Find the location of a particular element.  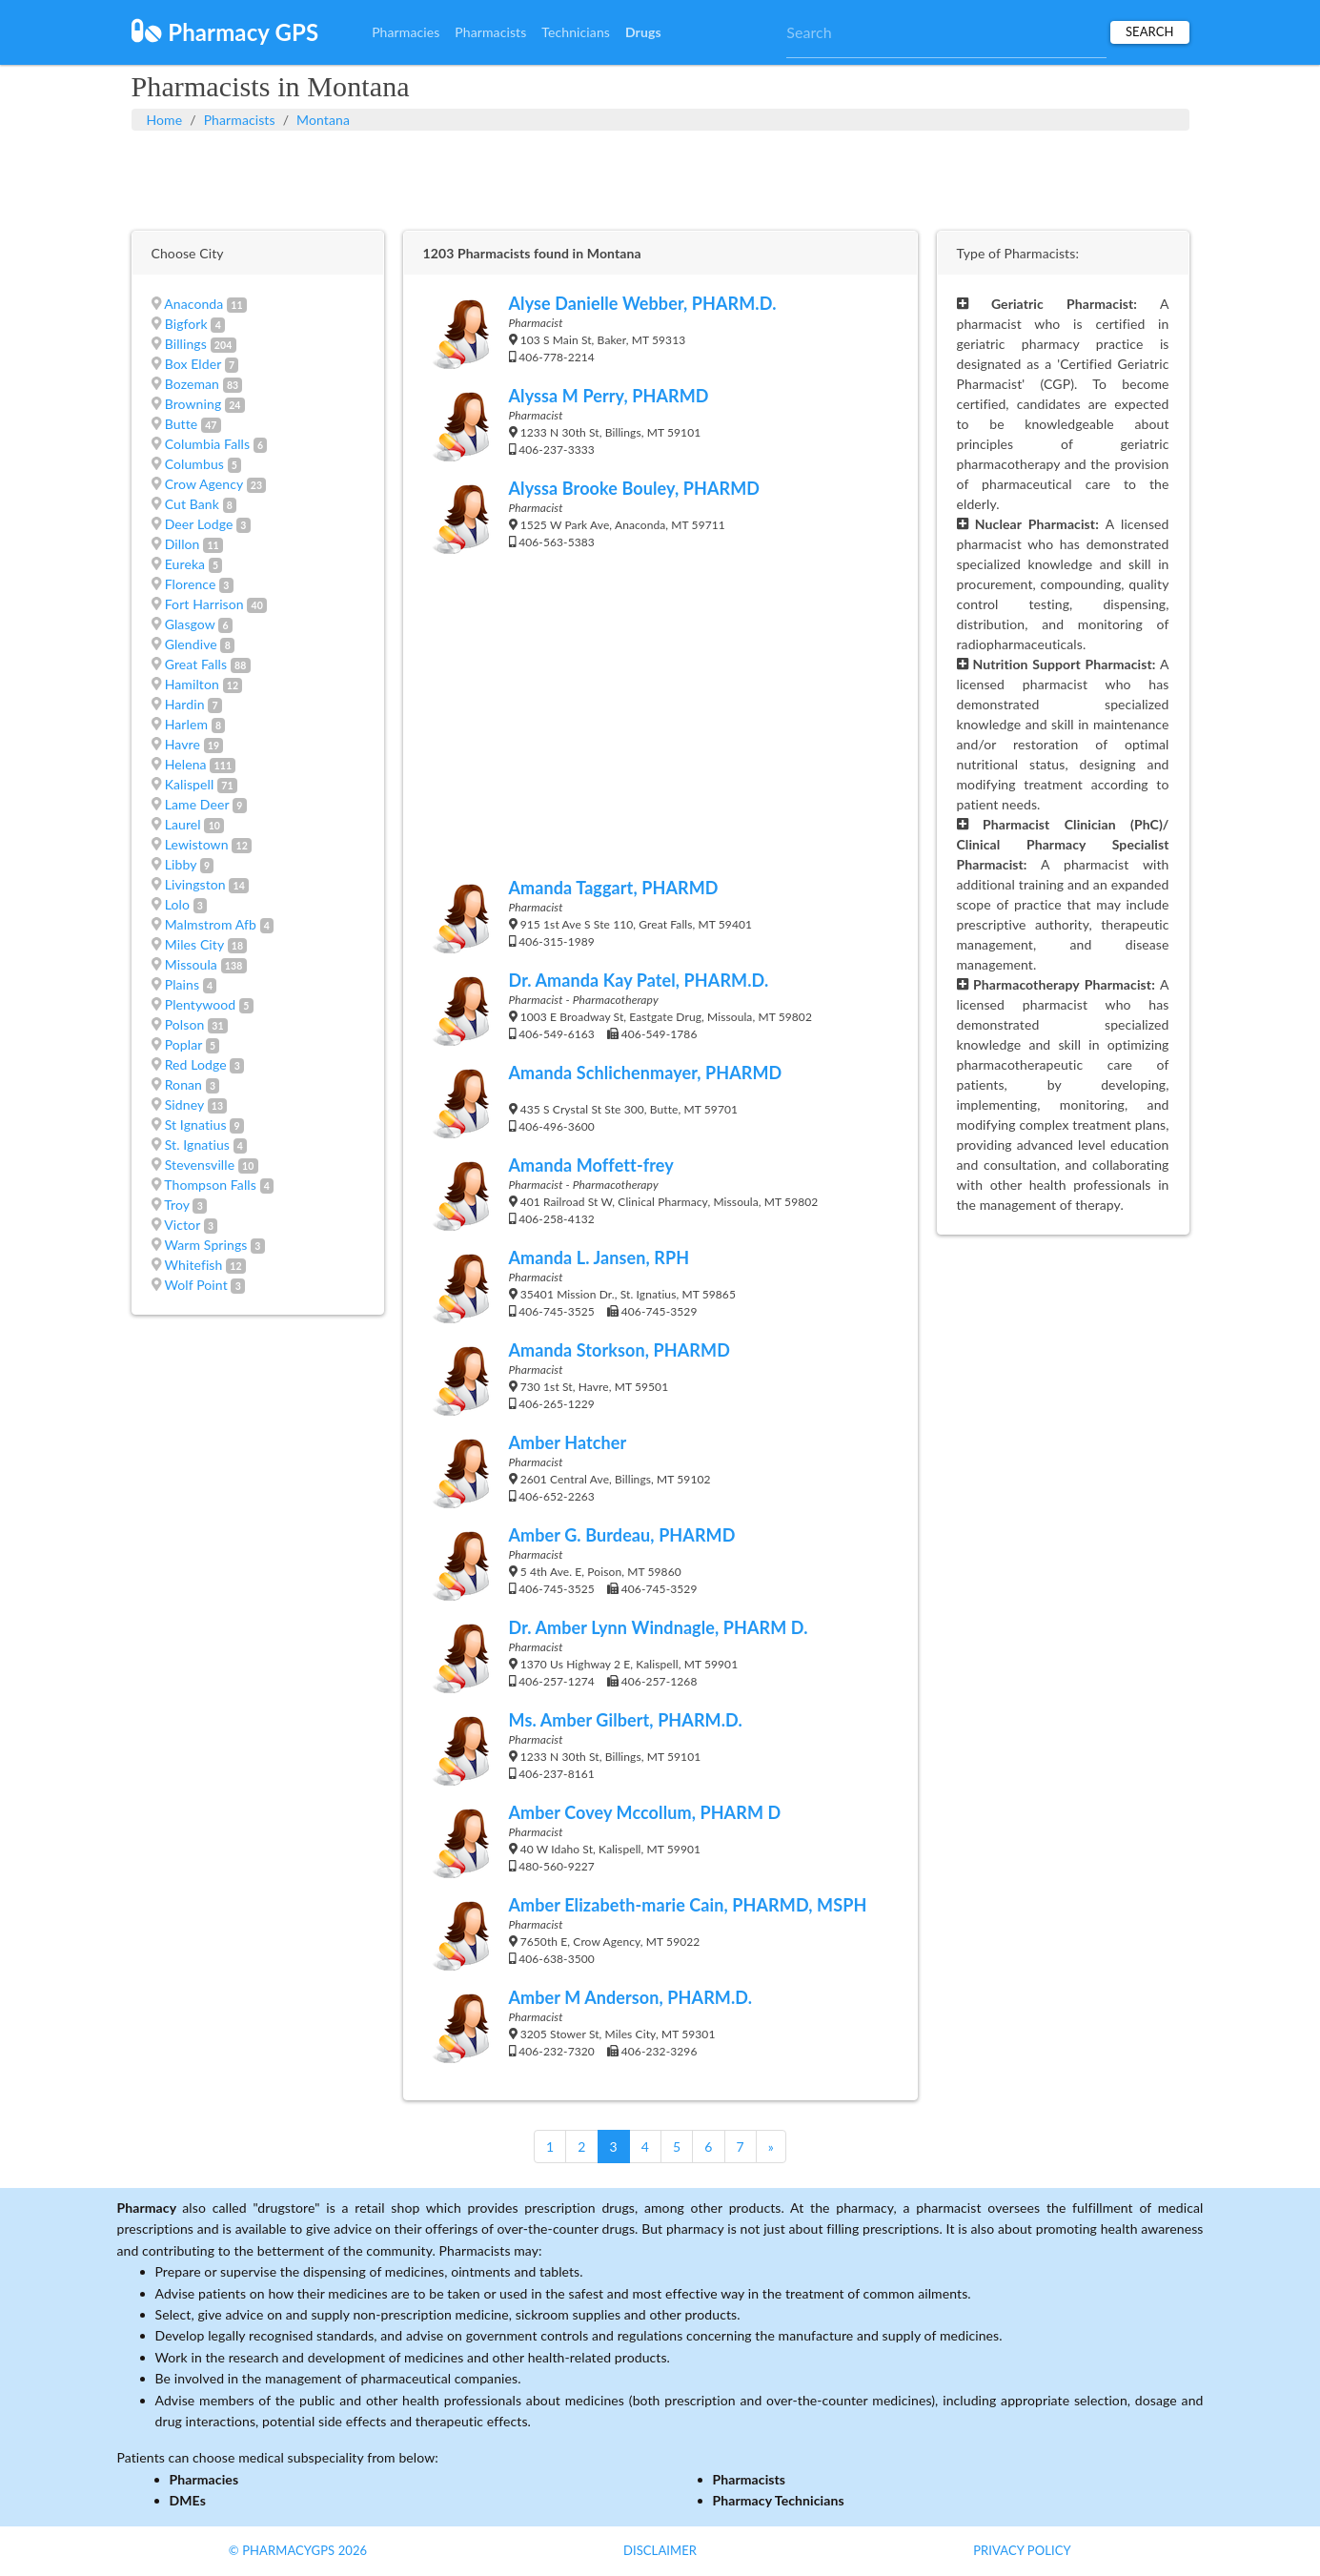

[Advertisement] is located at coordinates (660, 178).